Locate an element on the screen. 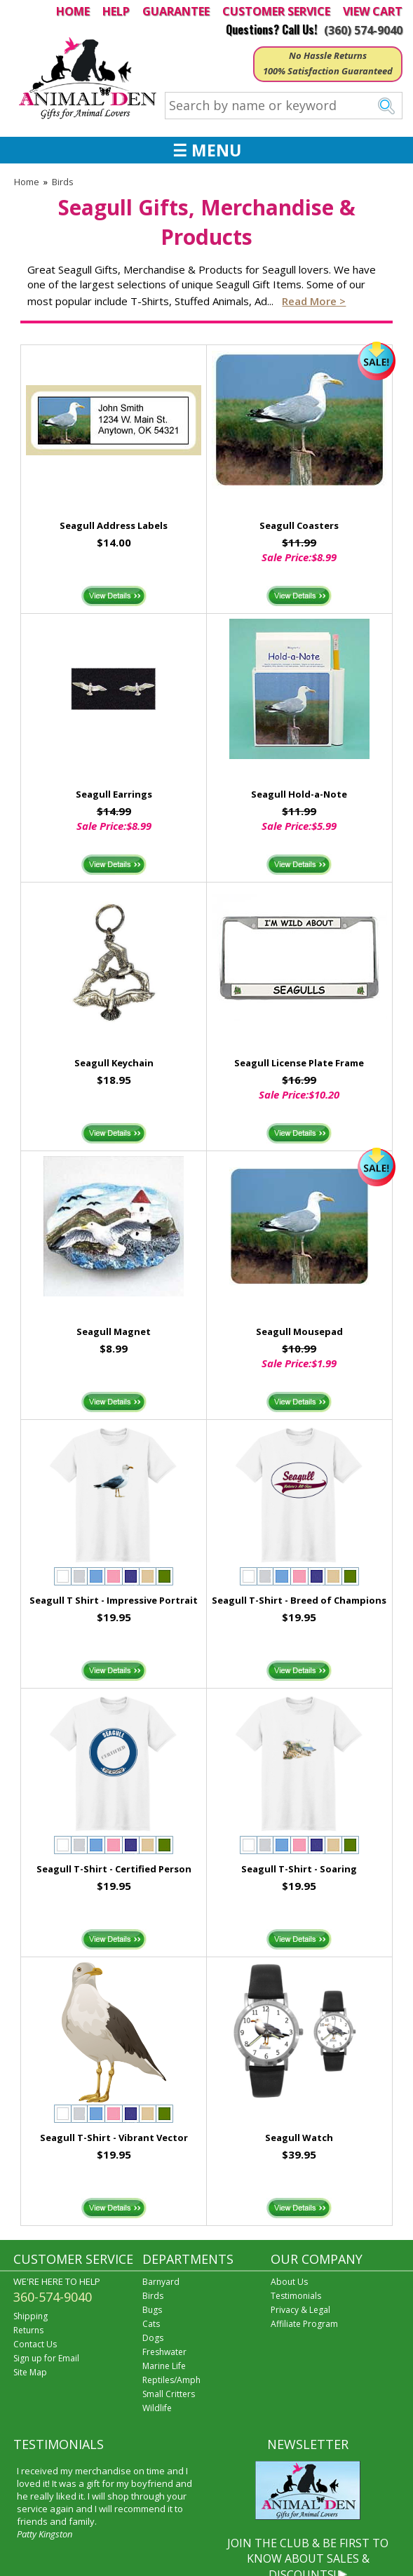  Birds is located at coordinates (63, 181).